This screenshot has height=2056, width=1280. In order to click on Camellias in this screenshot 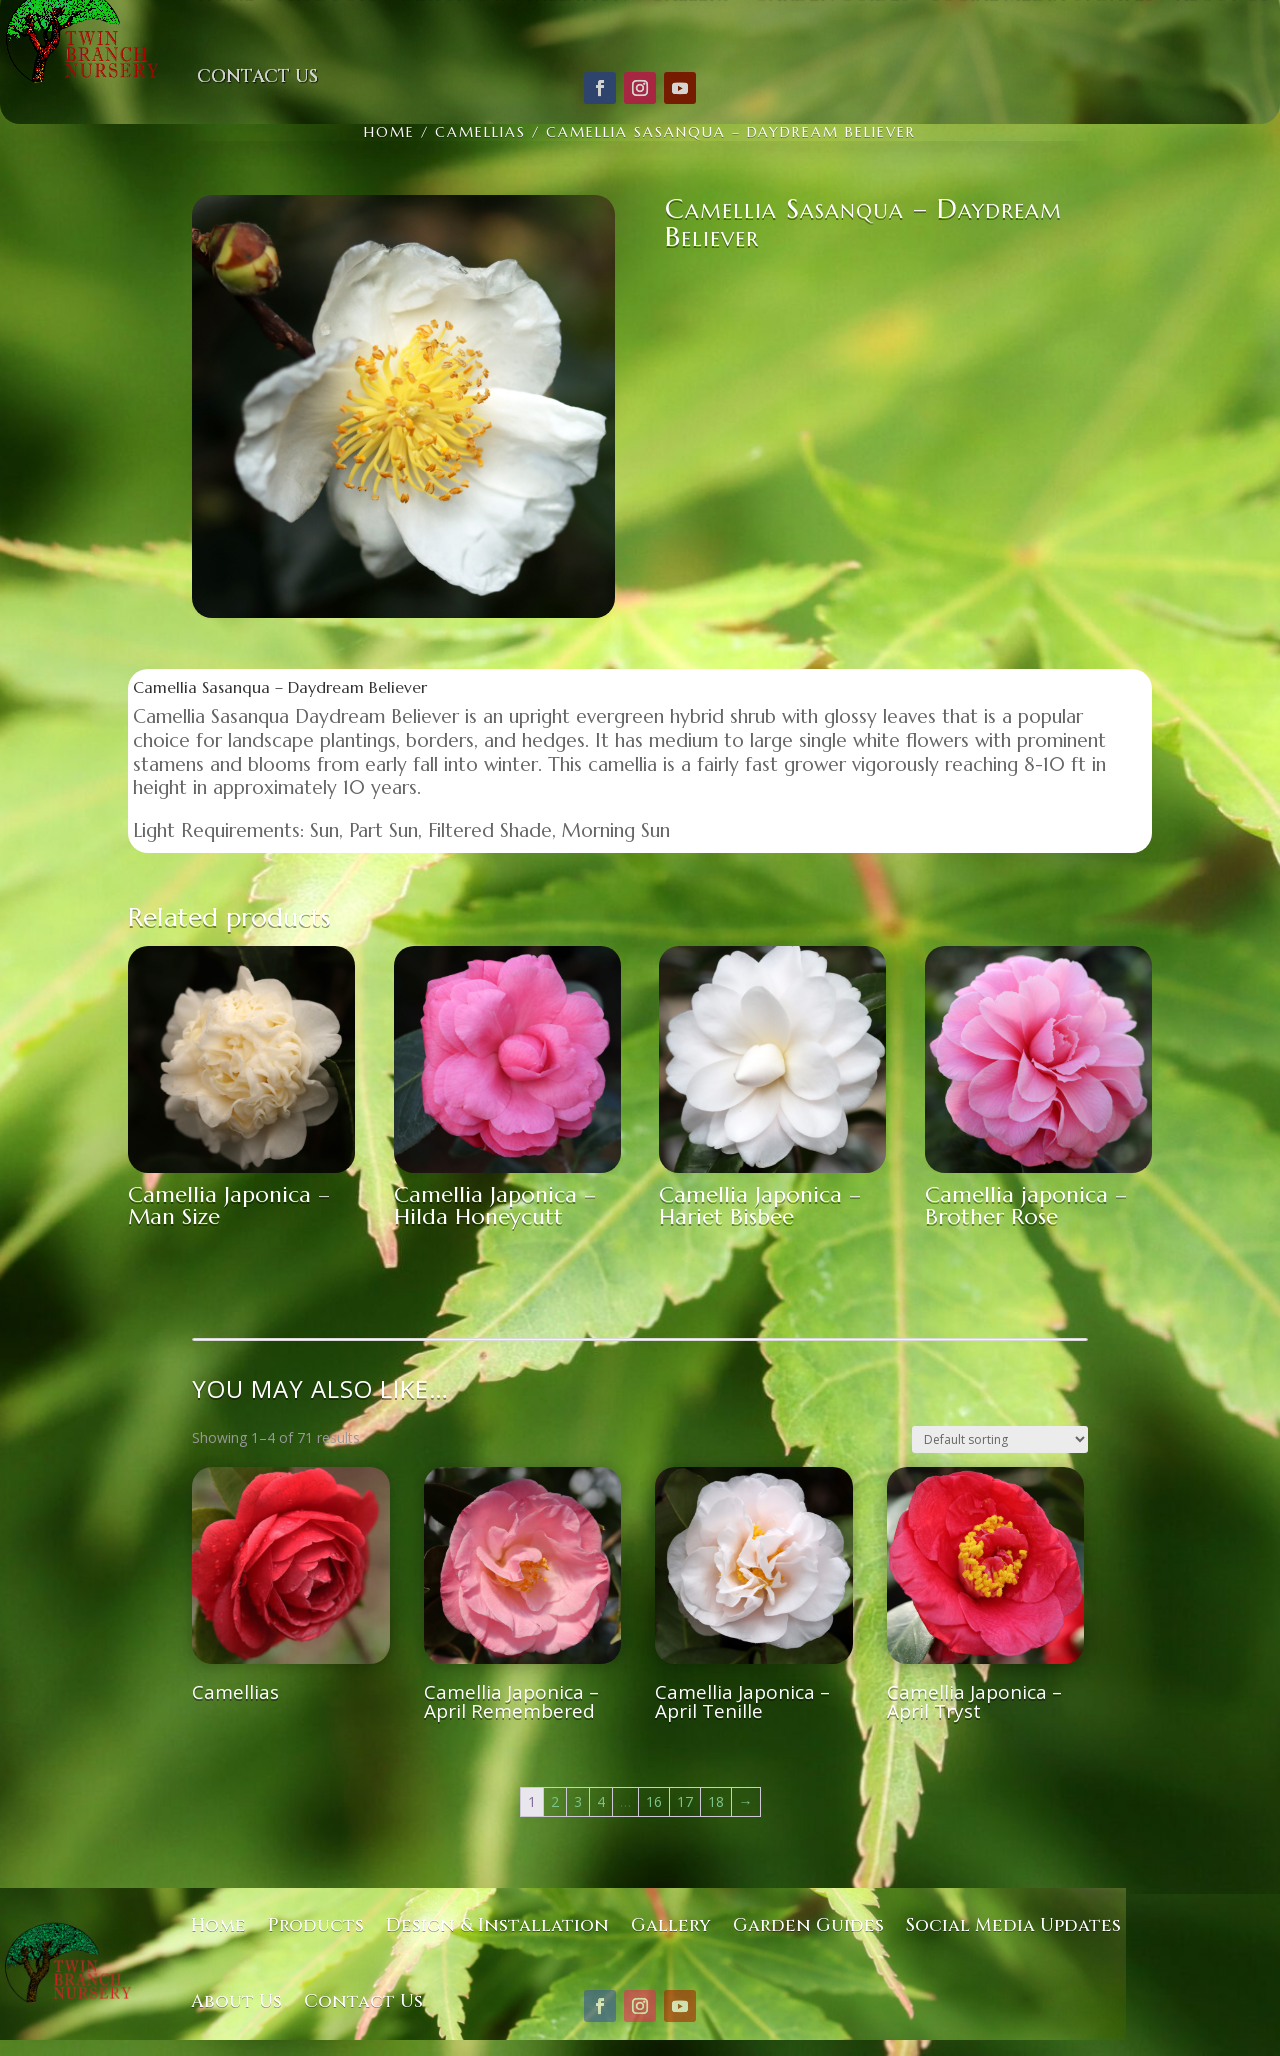, I will do `click(480, 132)`.